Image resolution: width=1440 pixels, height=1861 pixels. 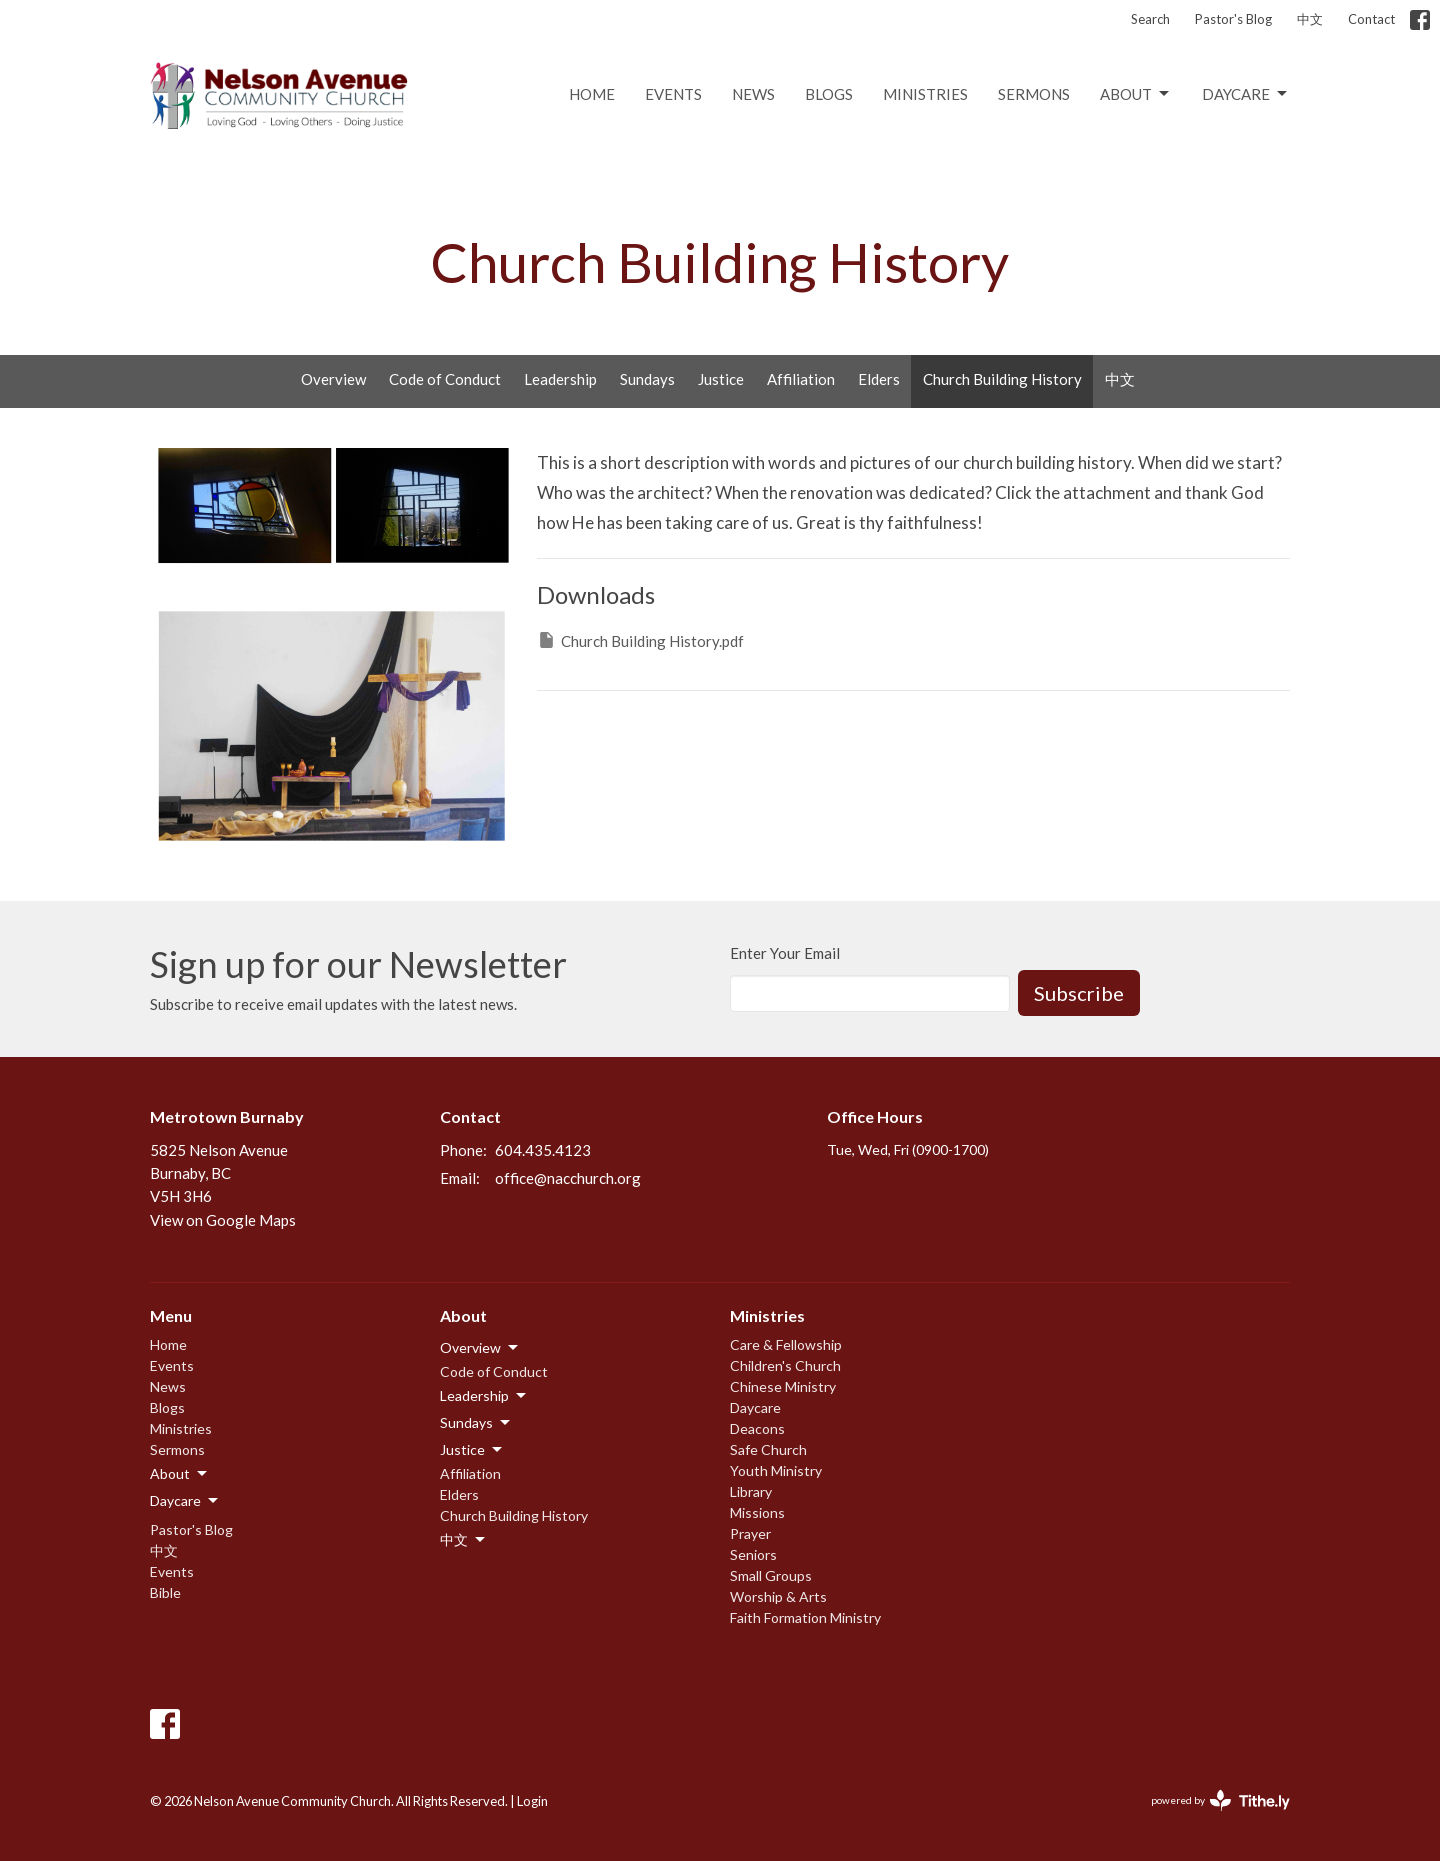 I want to click on Church Building History.pdf, so click(x=640, y=640).